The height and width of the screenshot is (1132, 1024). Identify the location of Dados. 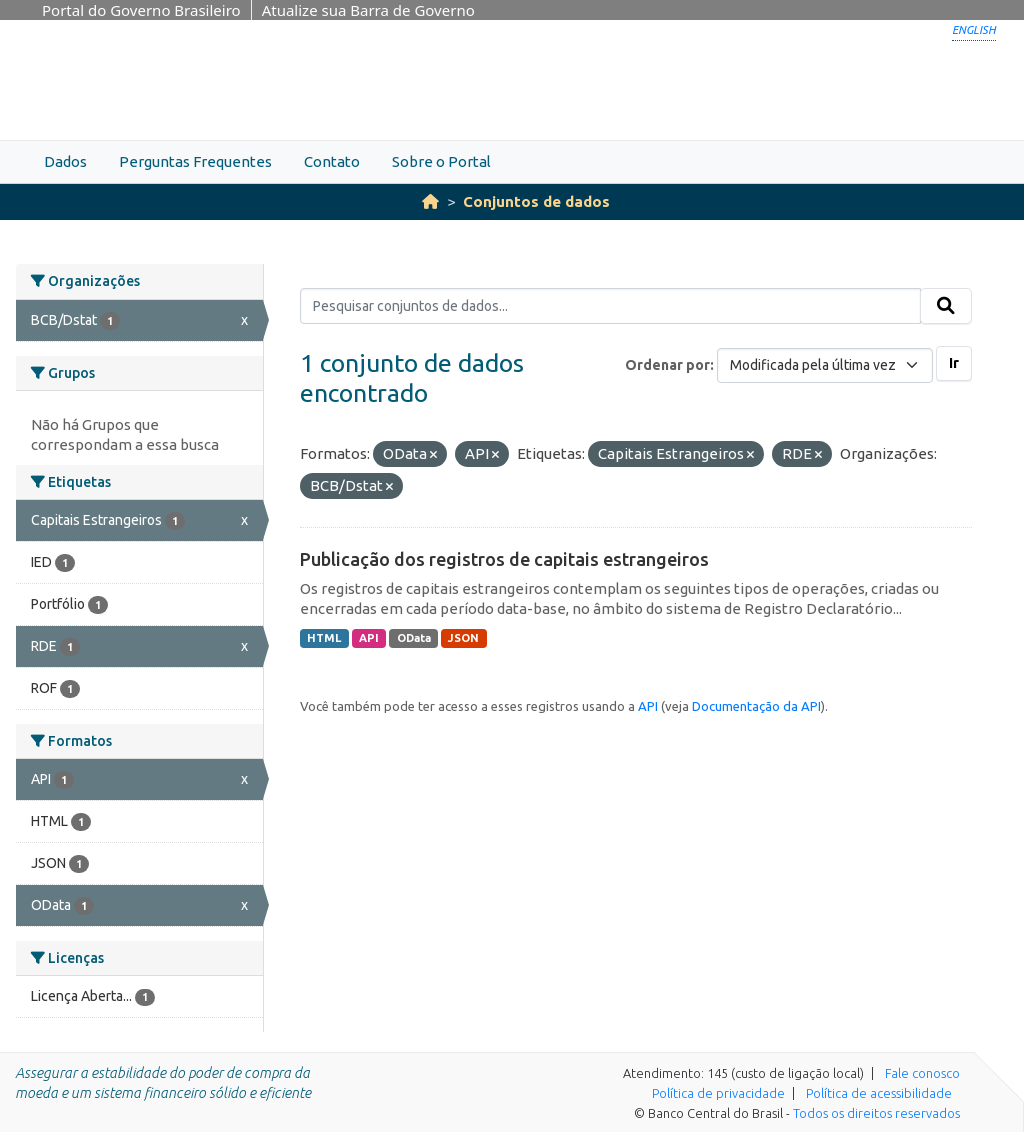
(65, 161).